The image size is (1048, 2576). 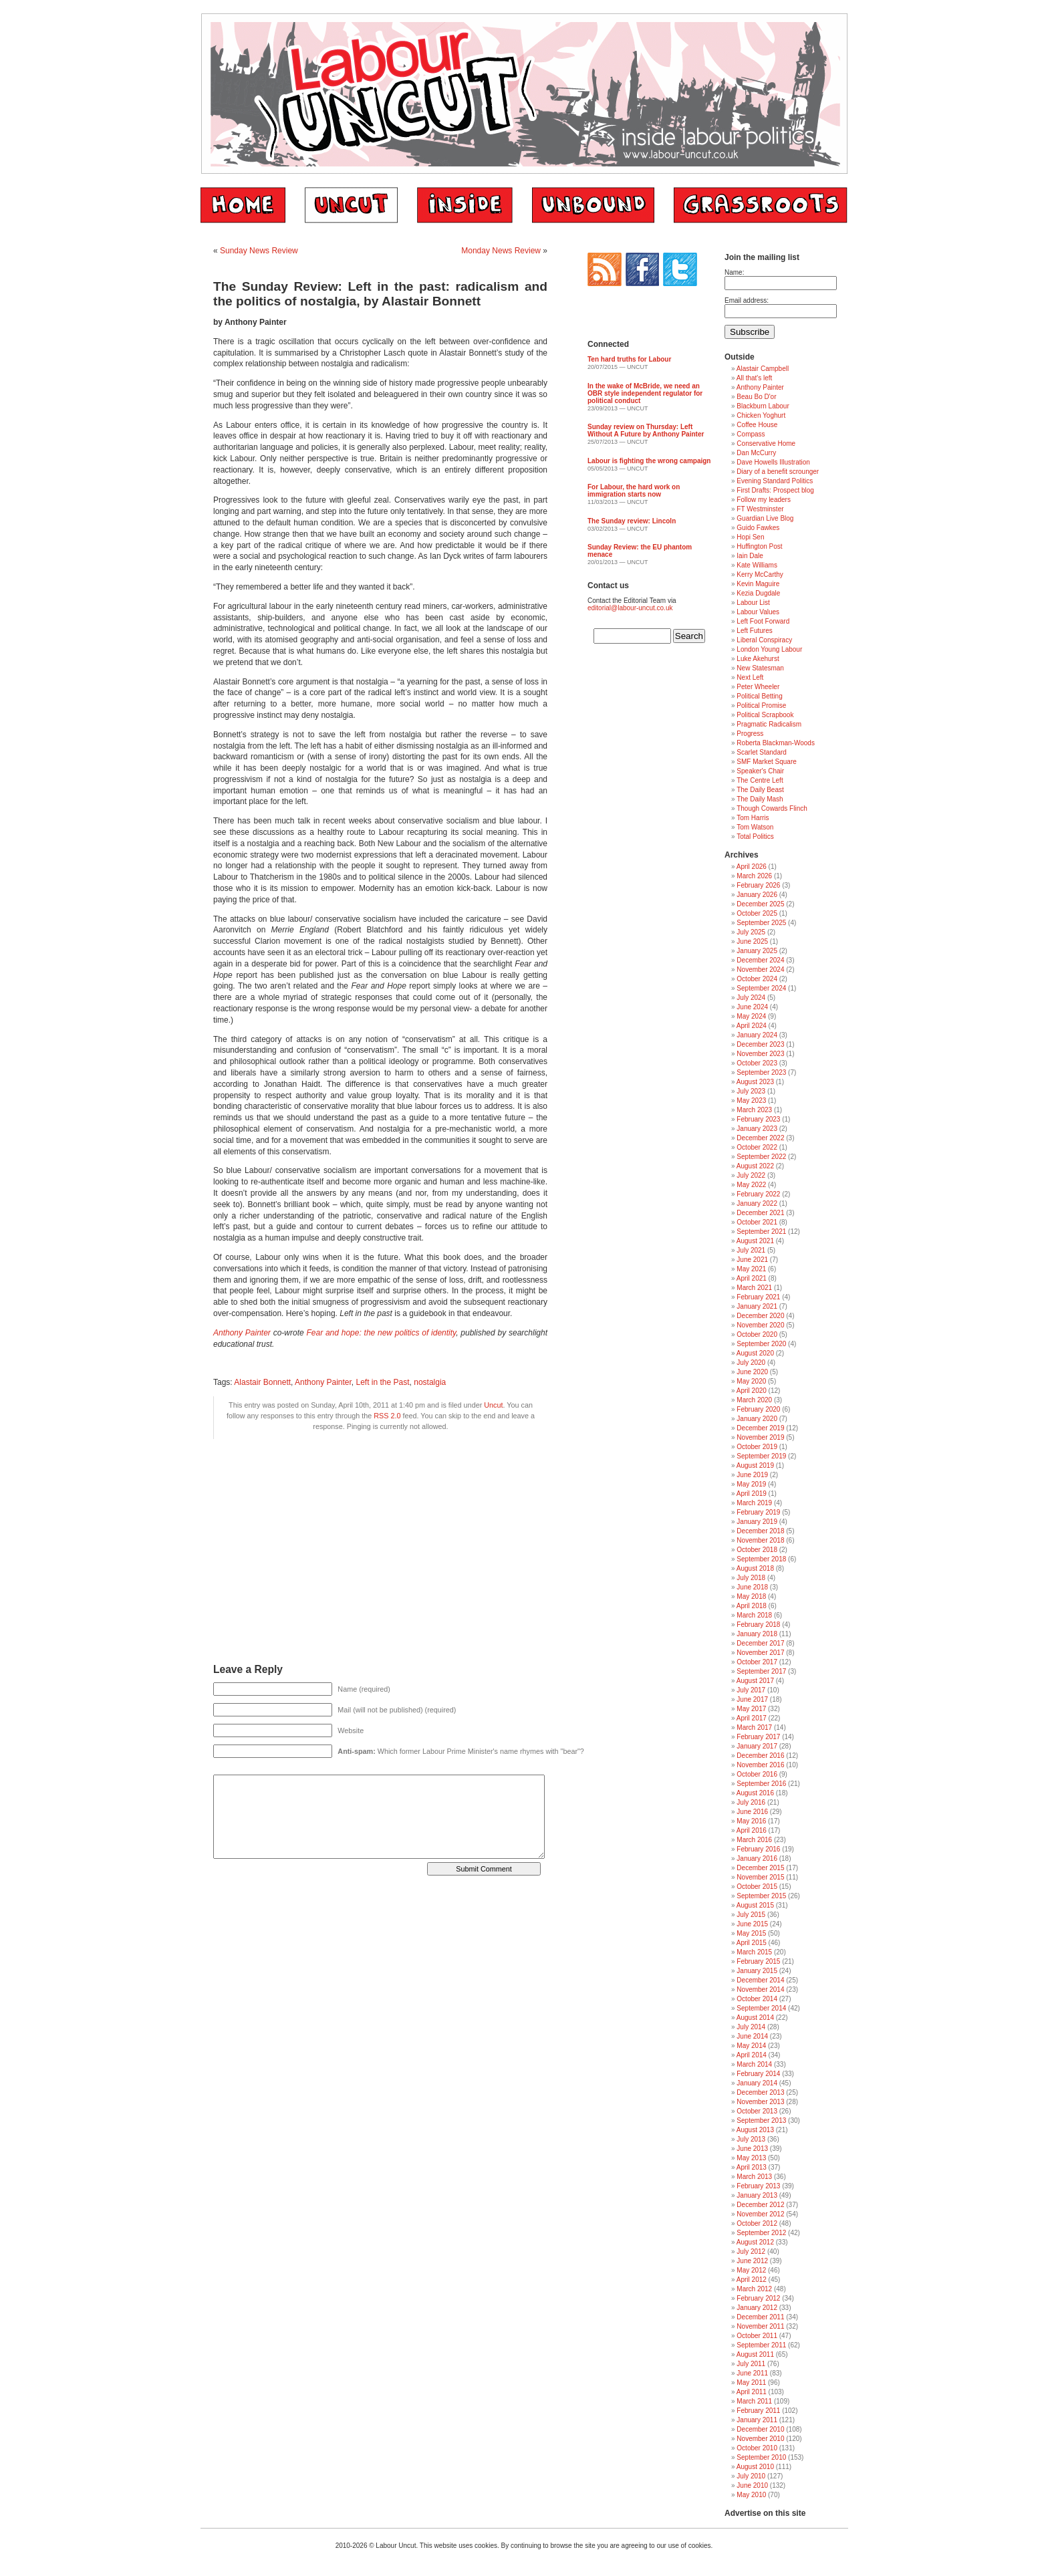 What do you see at coordinates (758, 1297) in the screenshot?
I see `February 2021` at bounding box center [758, 1297].